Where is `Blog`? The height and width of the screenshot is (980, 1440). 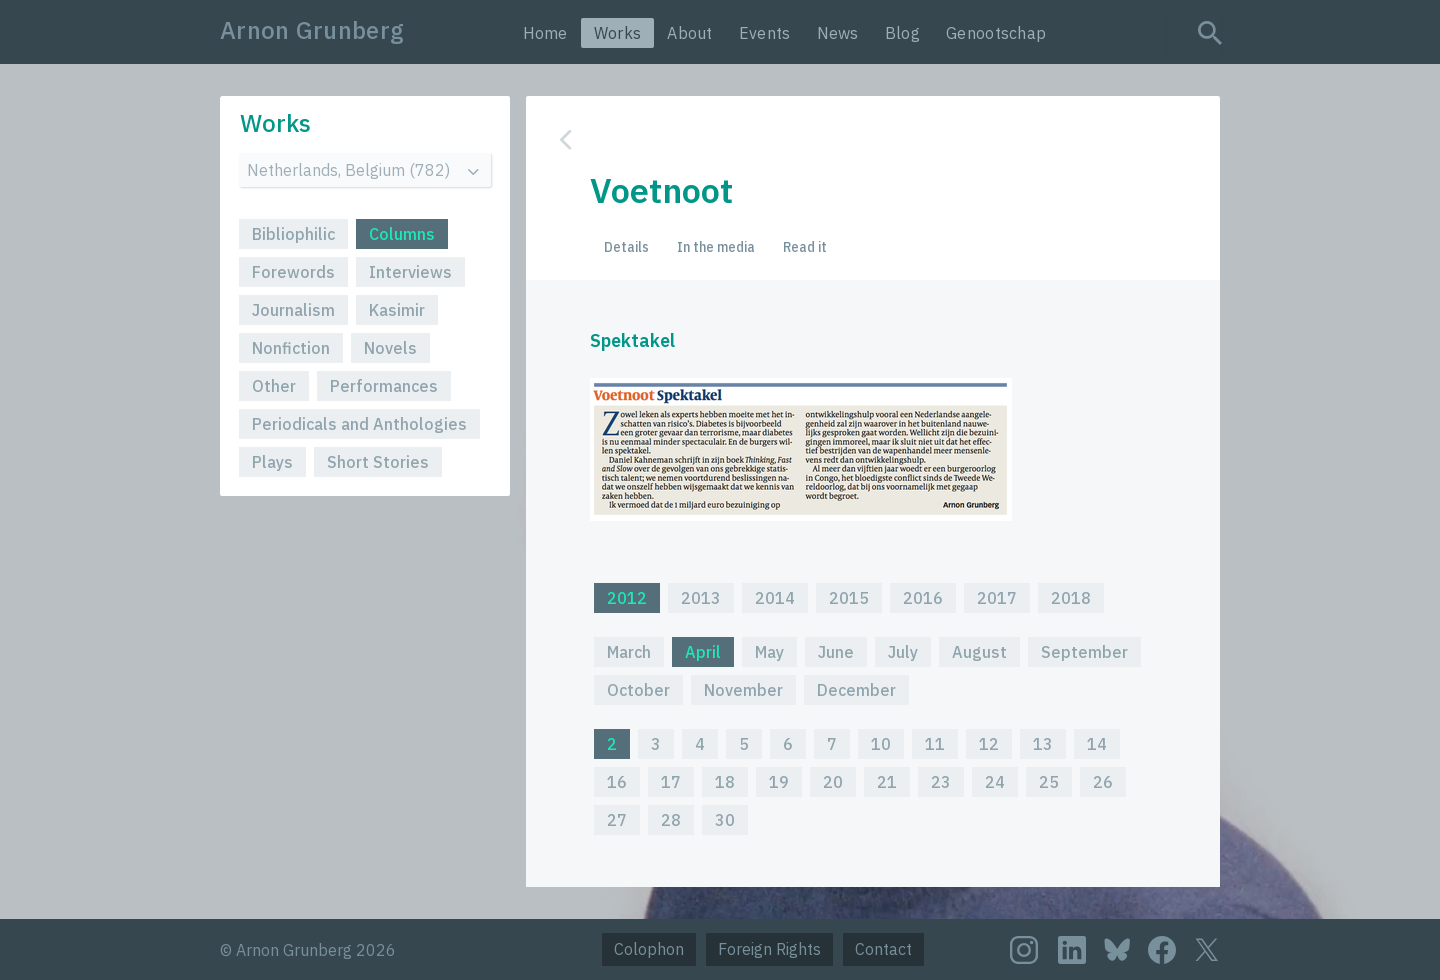 Blog is located at coordinates (902, 33).